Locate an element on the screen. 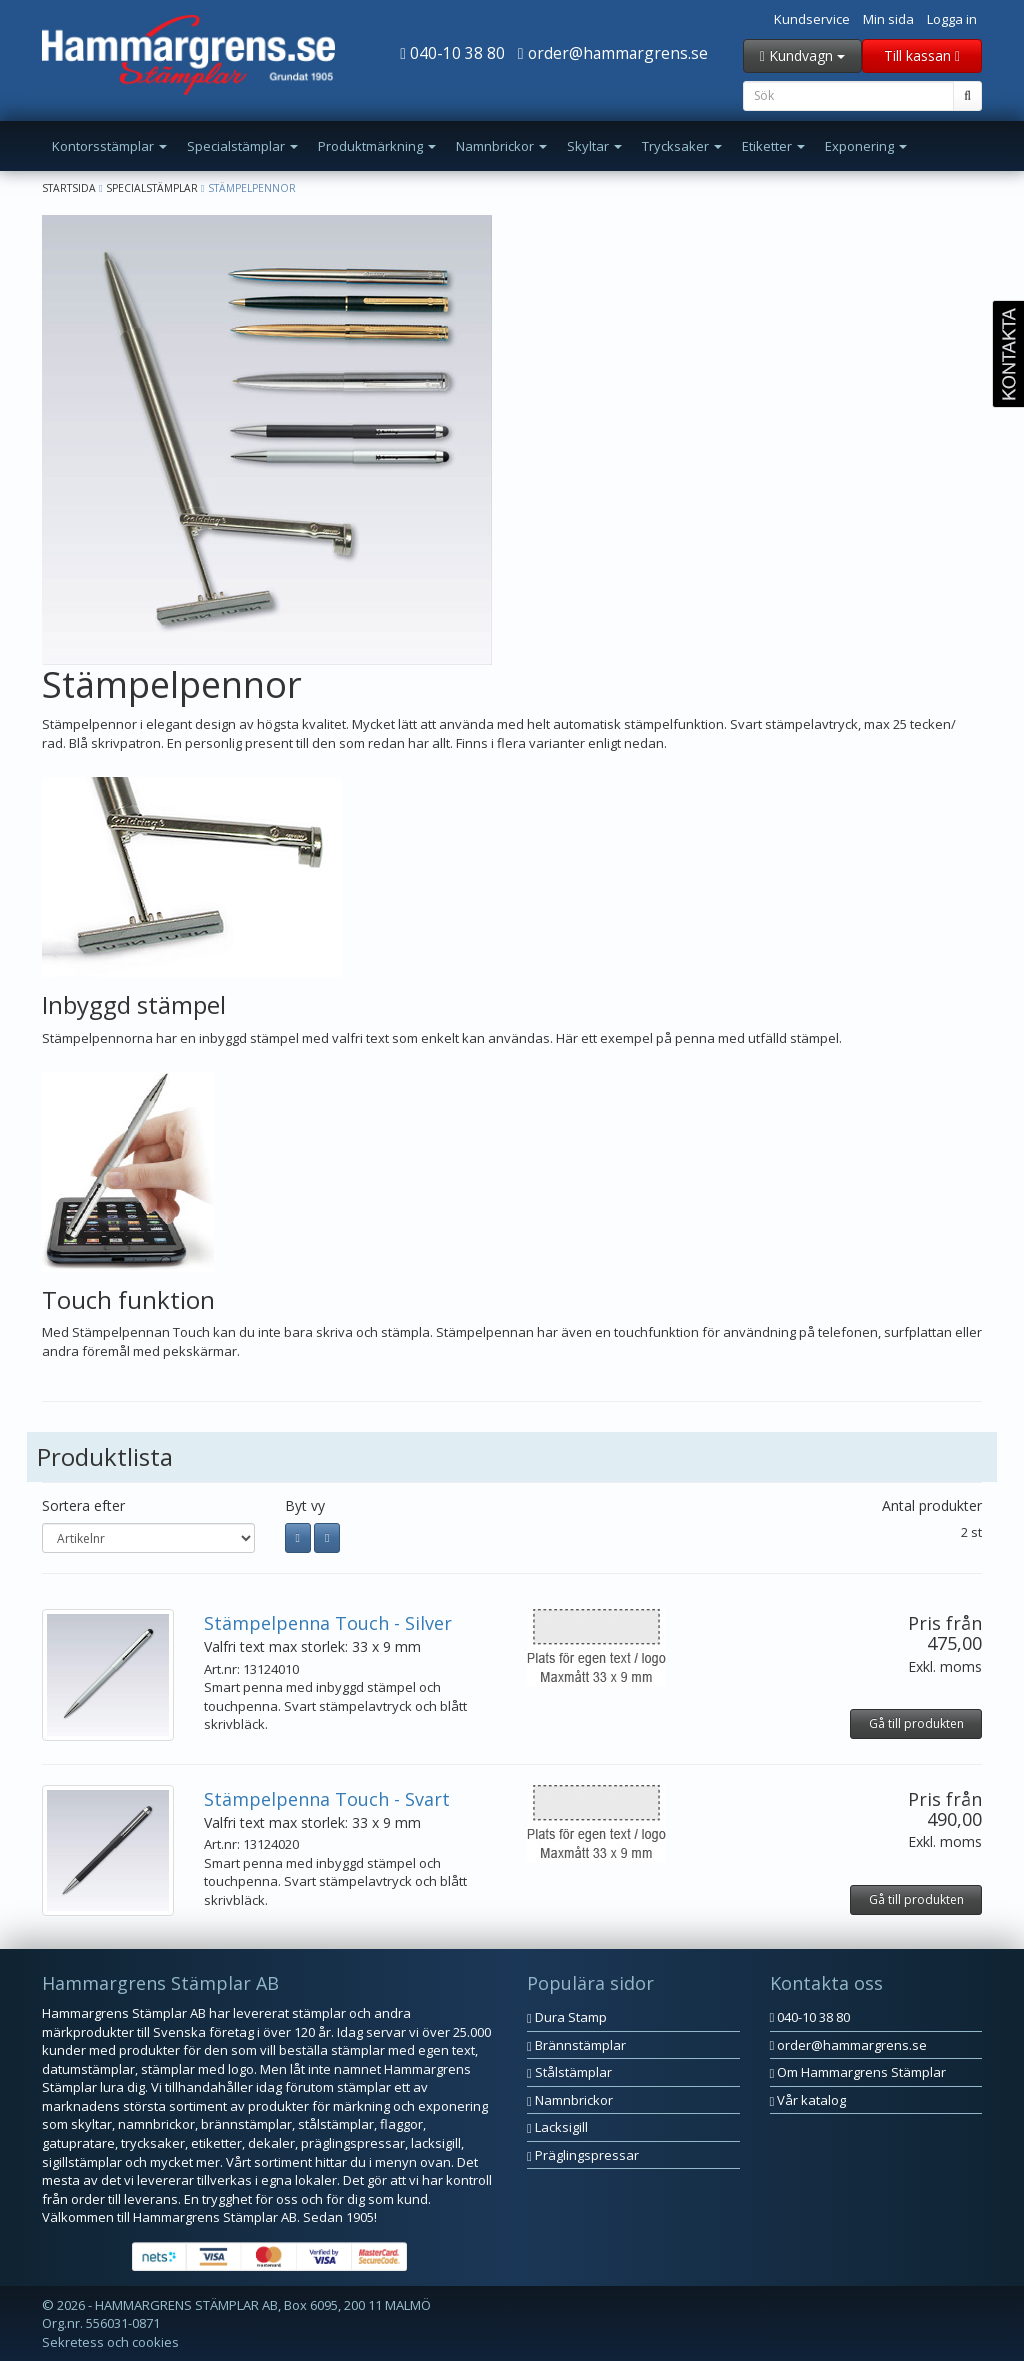 This screenshot has height=2361, width=1024. Om Hammargrens Stämplar is located at coordinates (858, 2072).